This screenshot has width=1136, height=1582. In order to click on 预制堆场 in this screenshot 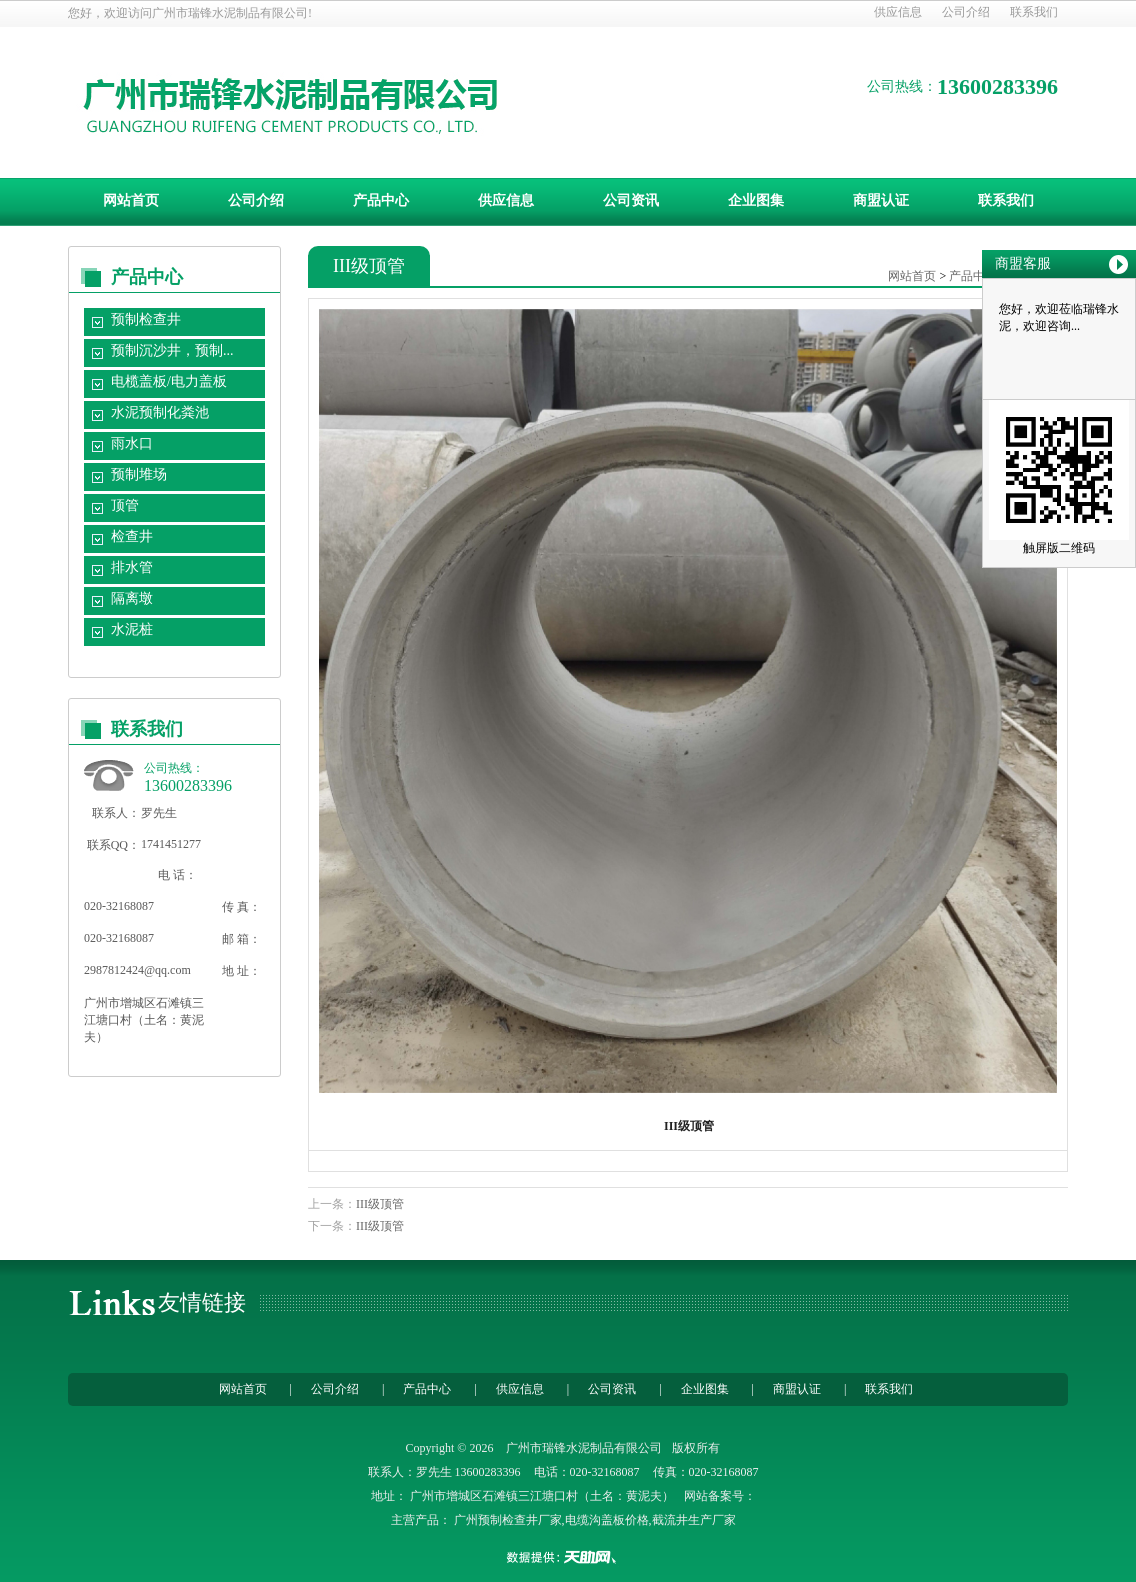, I will do `click(139, 474)`.